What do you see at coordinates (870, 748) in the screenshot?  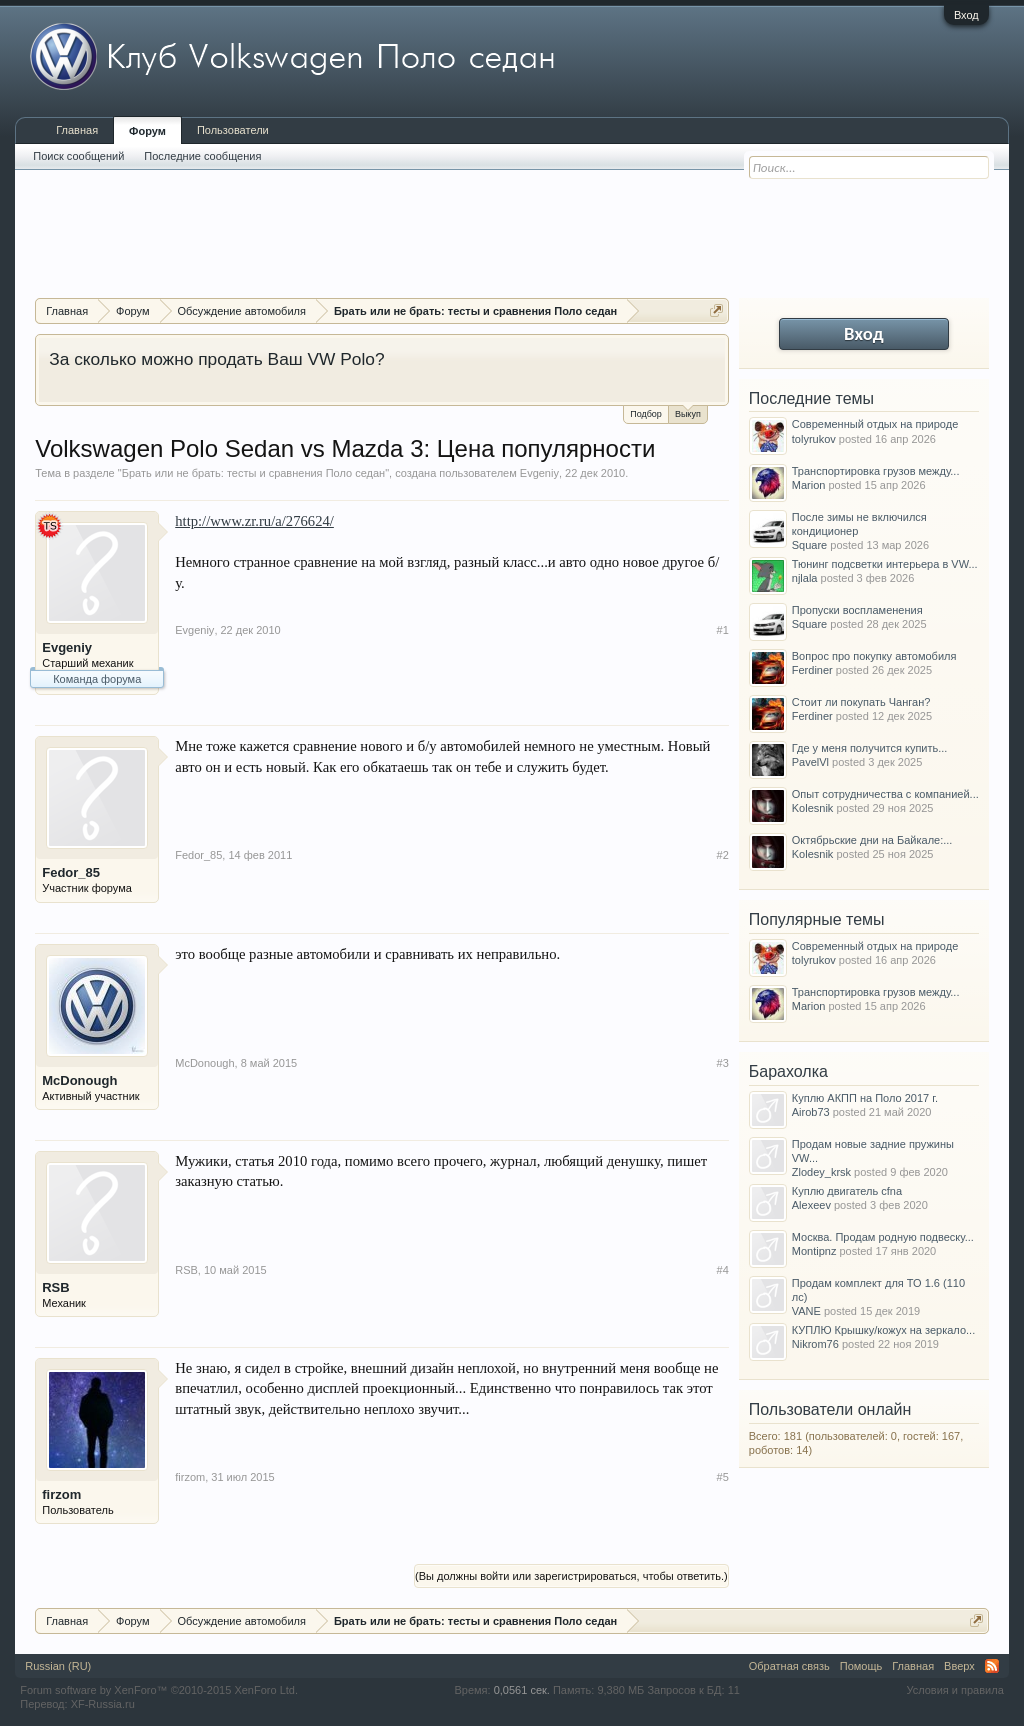 I see `Где у меня получится купить...` at bounding box center [870, 748].